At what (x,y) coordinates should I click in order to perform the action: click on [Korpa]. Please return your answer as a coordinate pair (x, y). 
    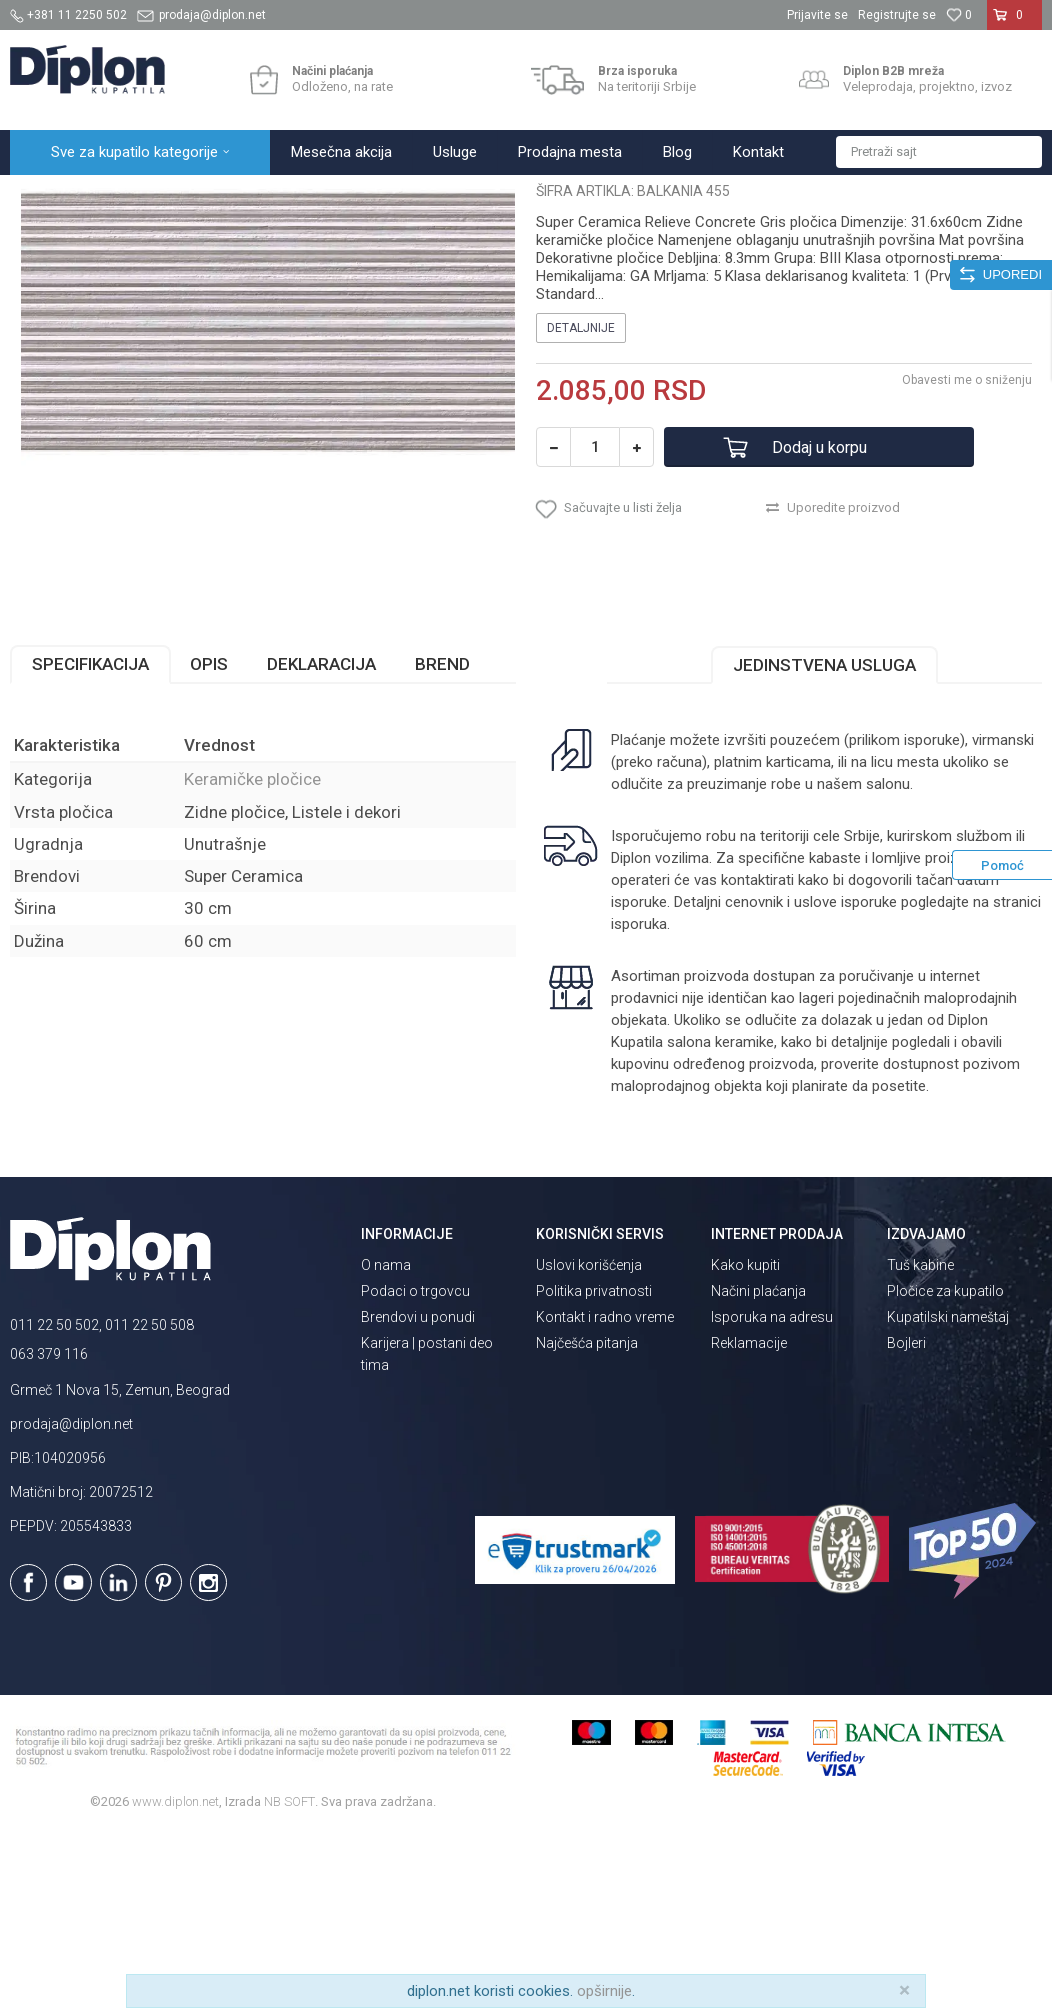
    Looking at the image, I should click on (1014, 23).